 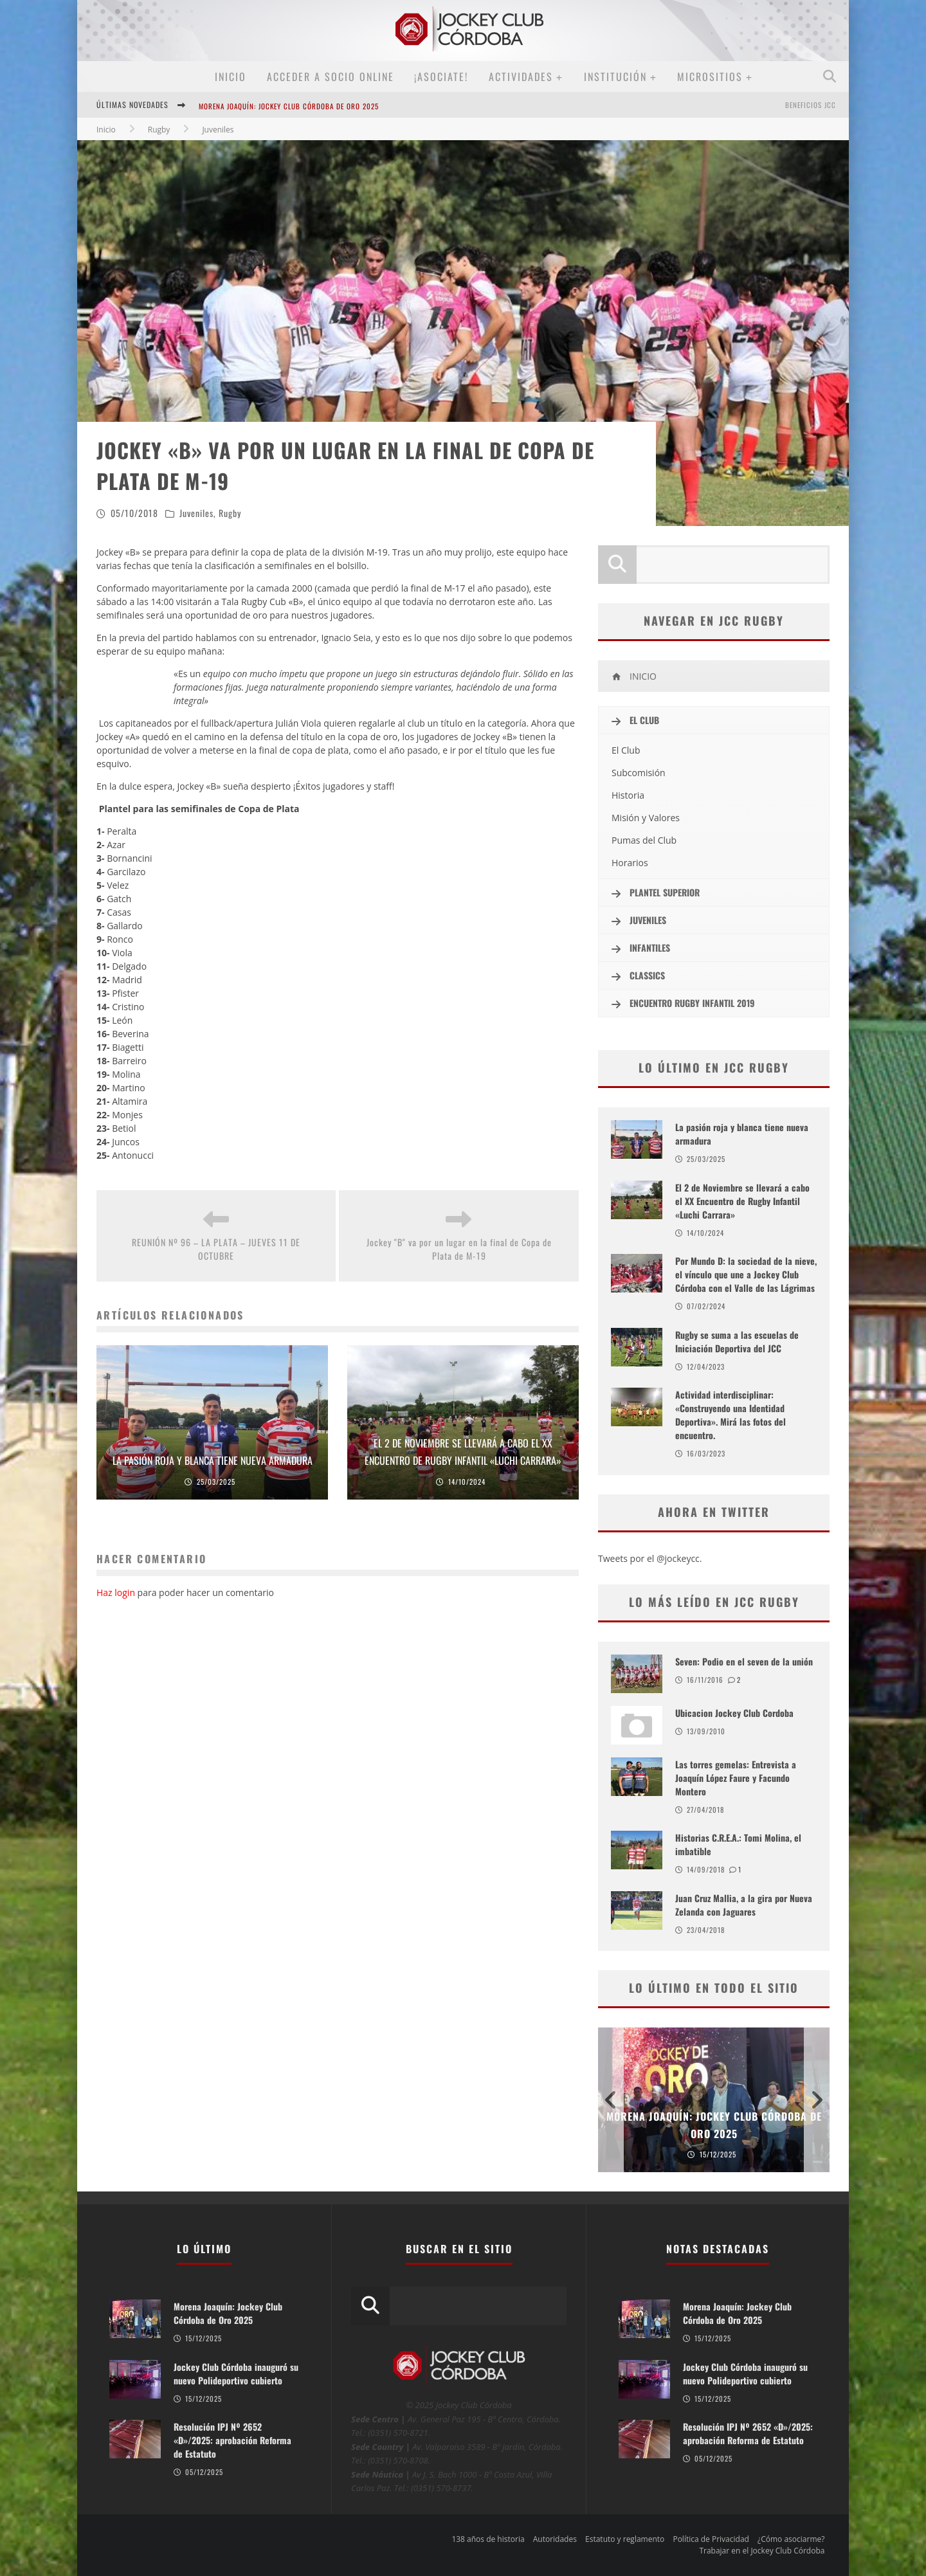 I want to click on MICROSITIOS, so click(x=710, y=76).